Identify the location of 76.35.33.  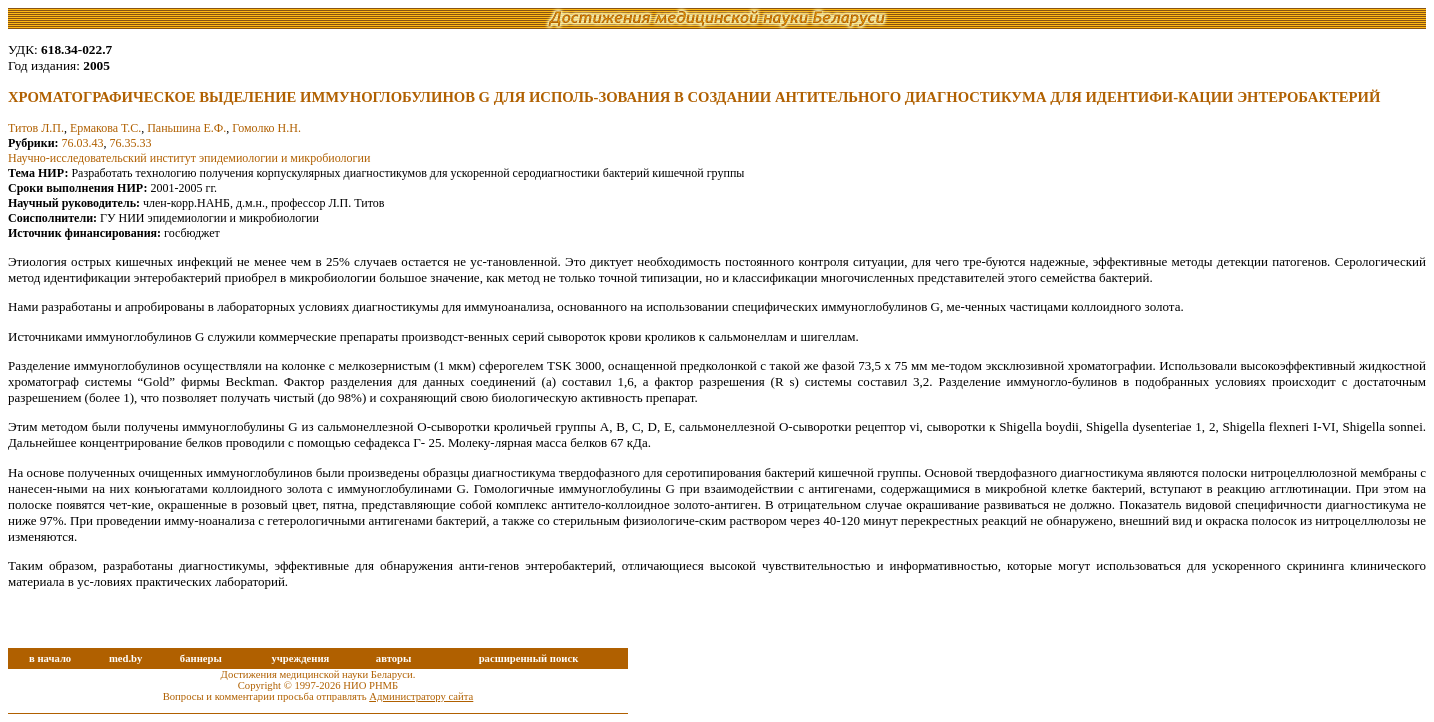
(131, 143).